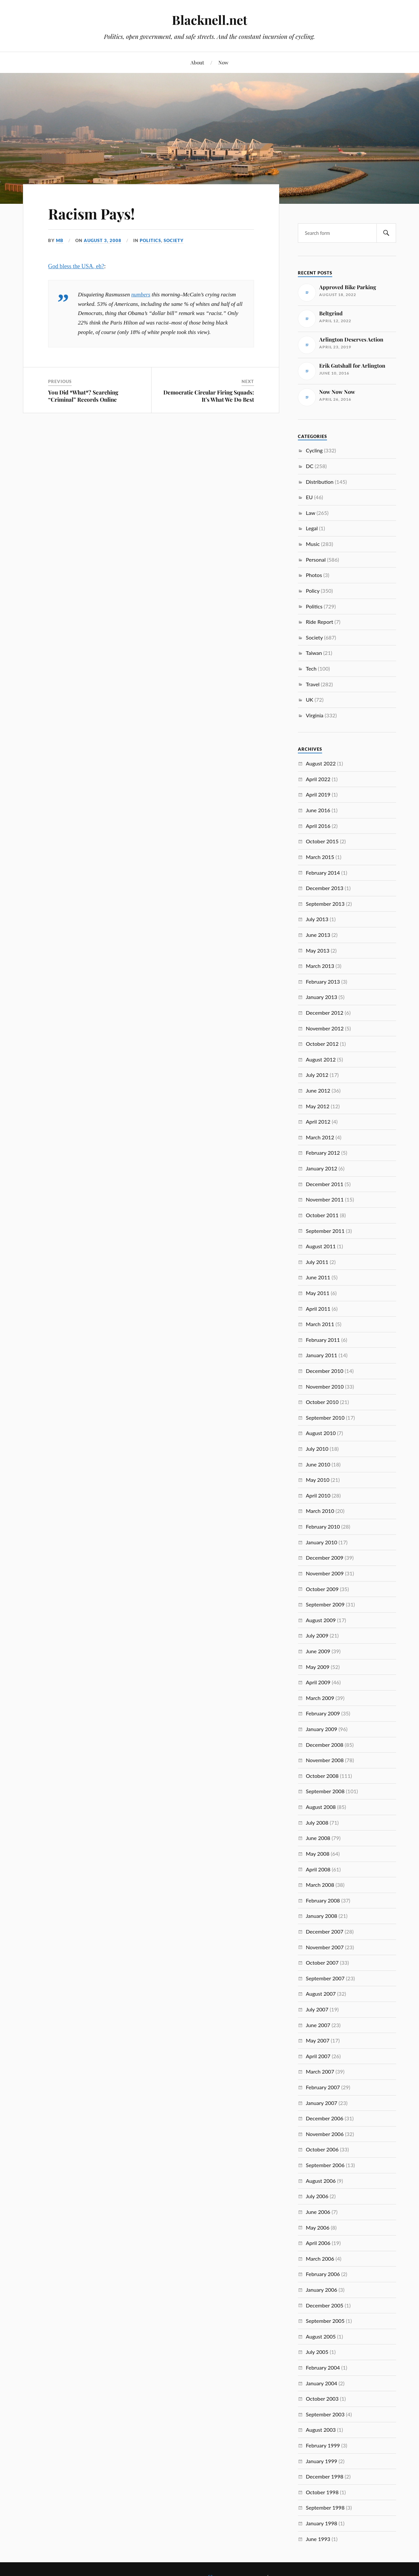 The height and width of the screenshot is (2576, 419). Describe the element at coordinates (325, 1386) in the screenshot. I see `November 2010` at that location.